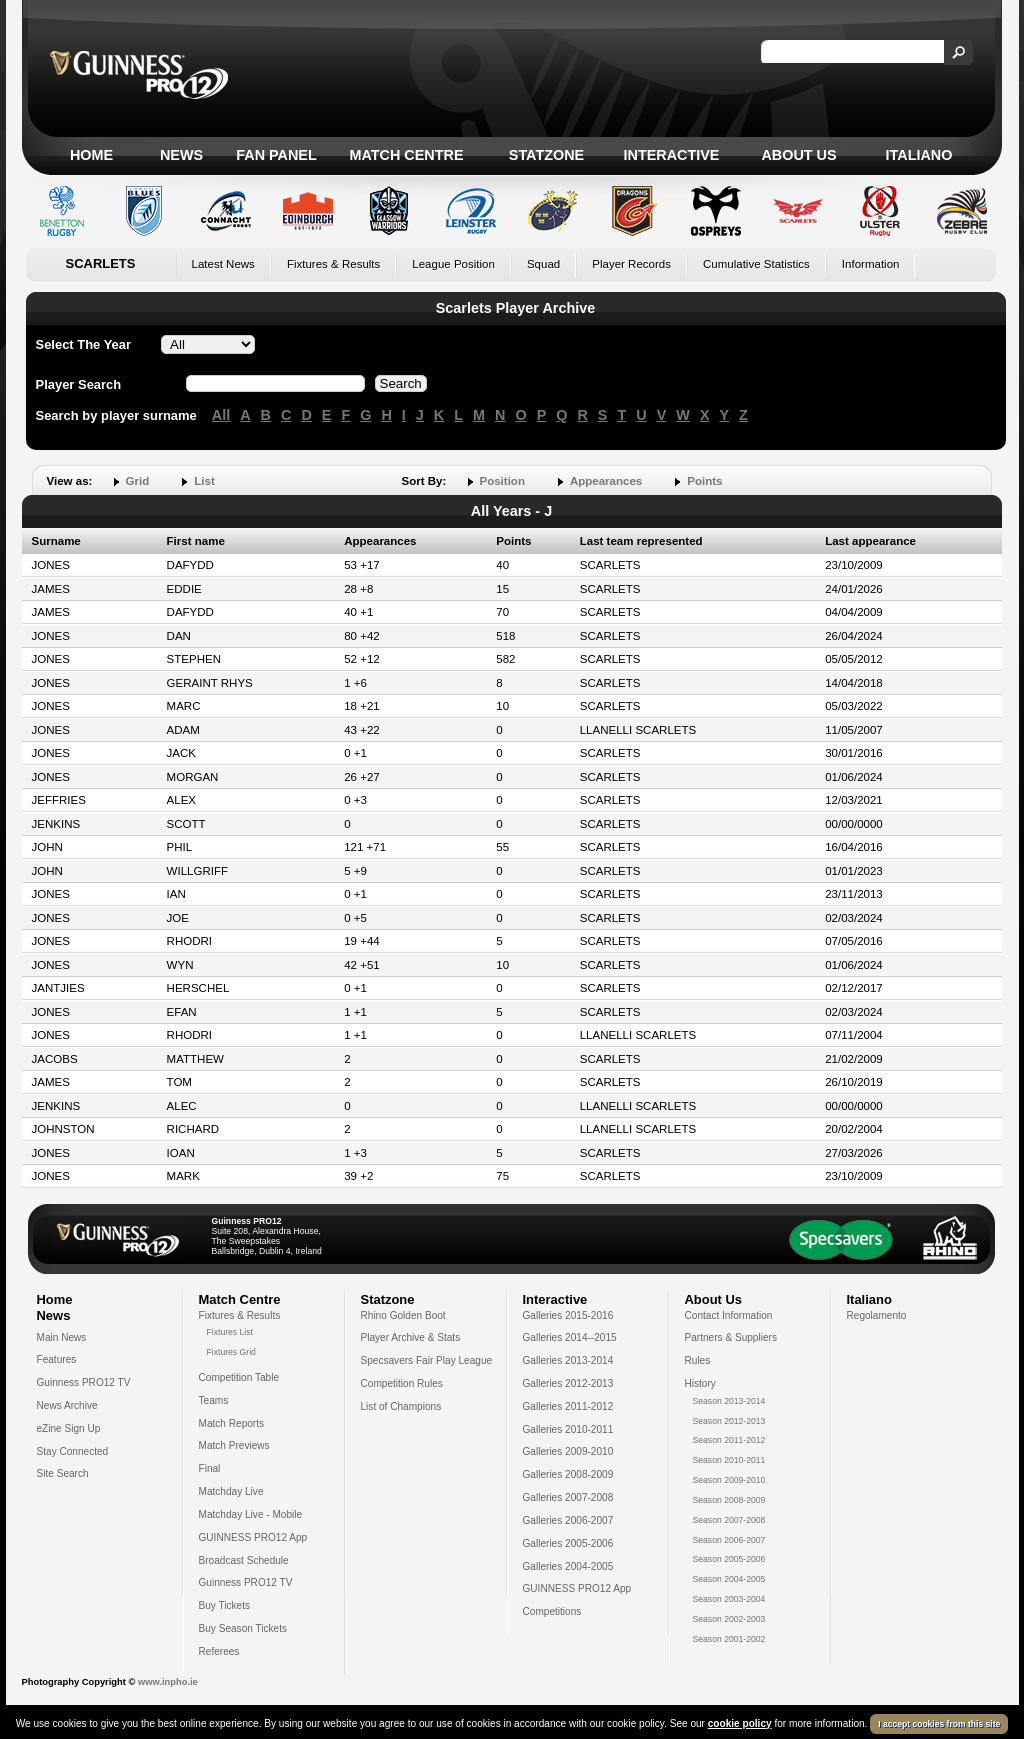 The image size is (1024, 1739). I want to click on Fixtures List, so click(230, 1332).